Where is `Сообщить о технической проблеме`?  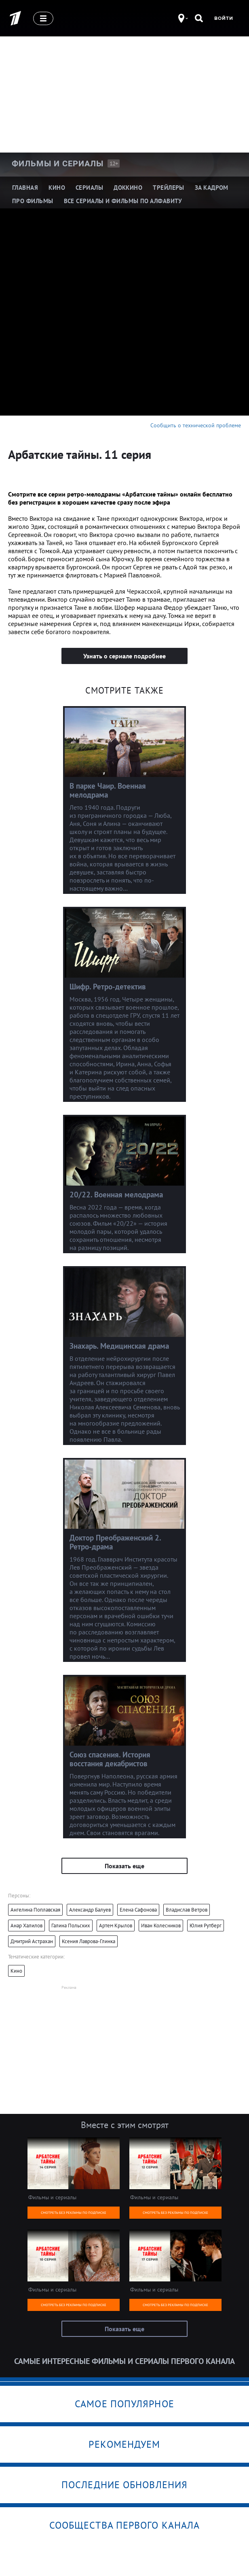 Сообщить о технической проблеме is located at coordinates (195, 425).